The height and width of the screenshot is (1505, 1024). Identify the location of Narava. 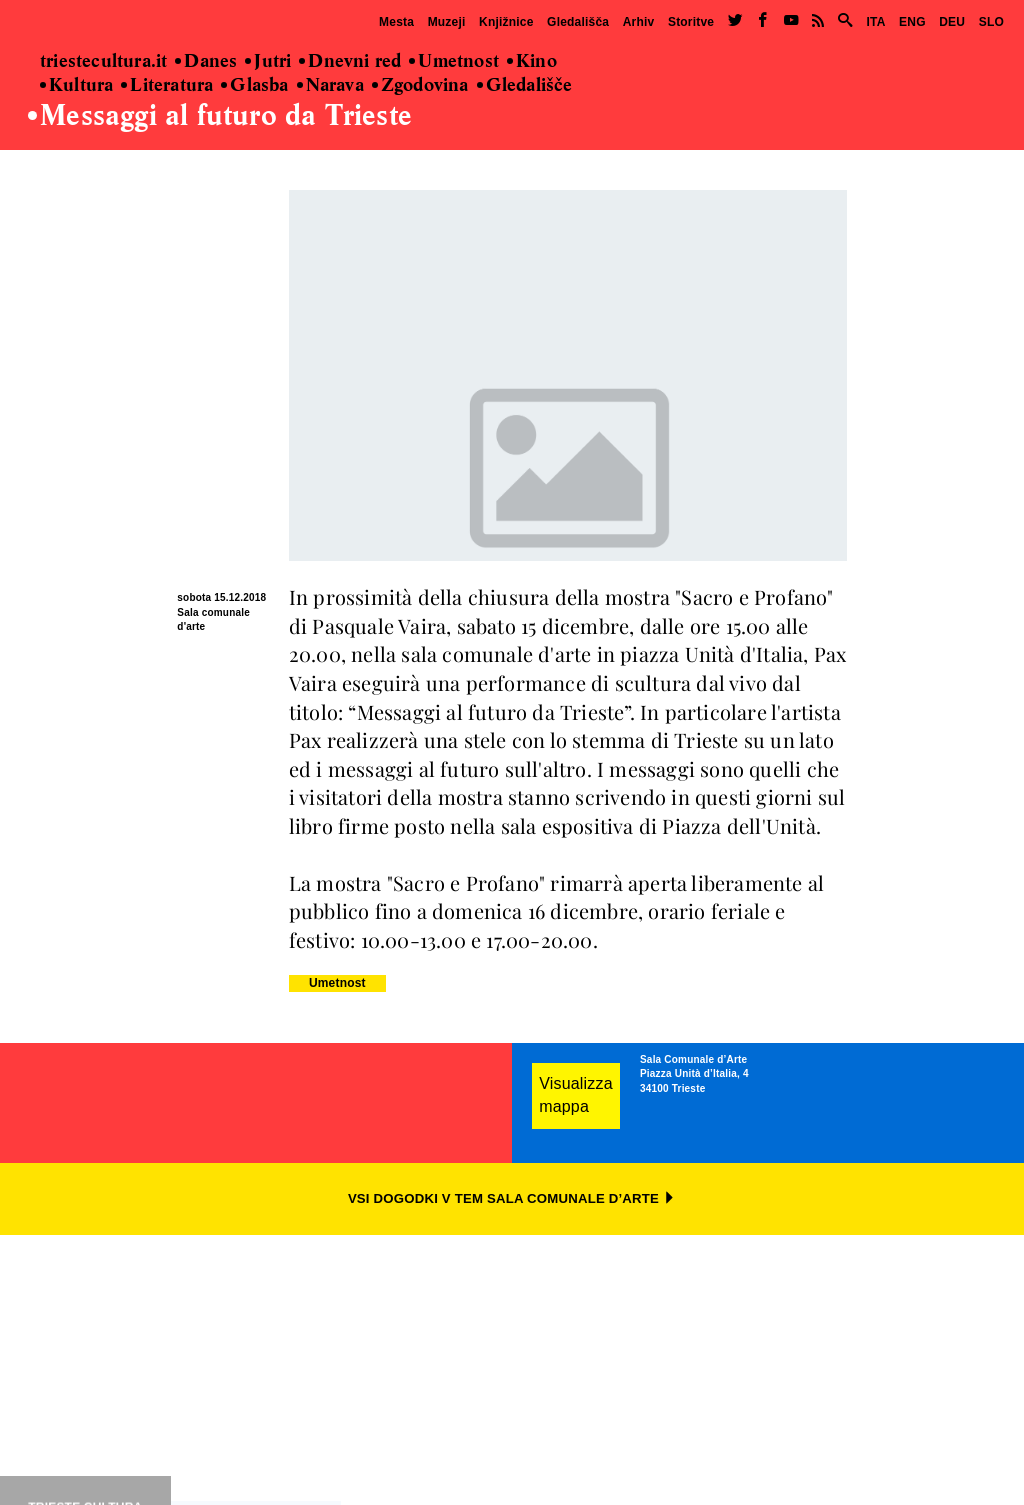
(330, 86).